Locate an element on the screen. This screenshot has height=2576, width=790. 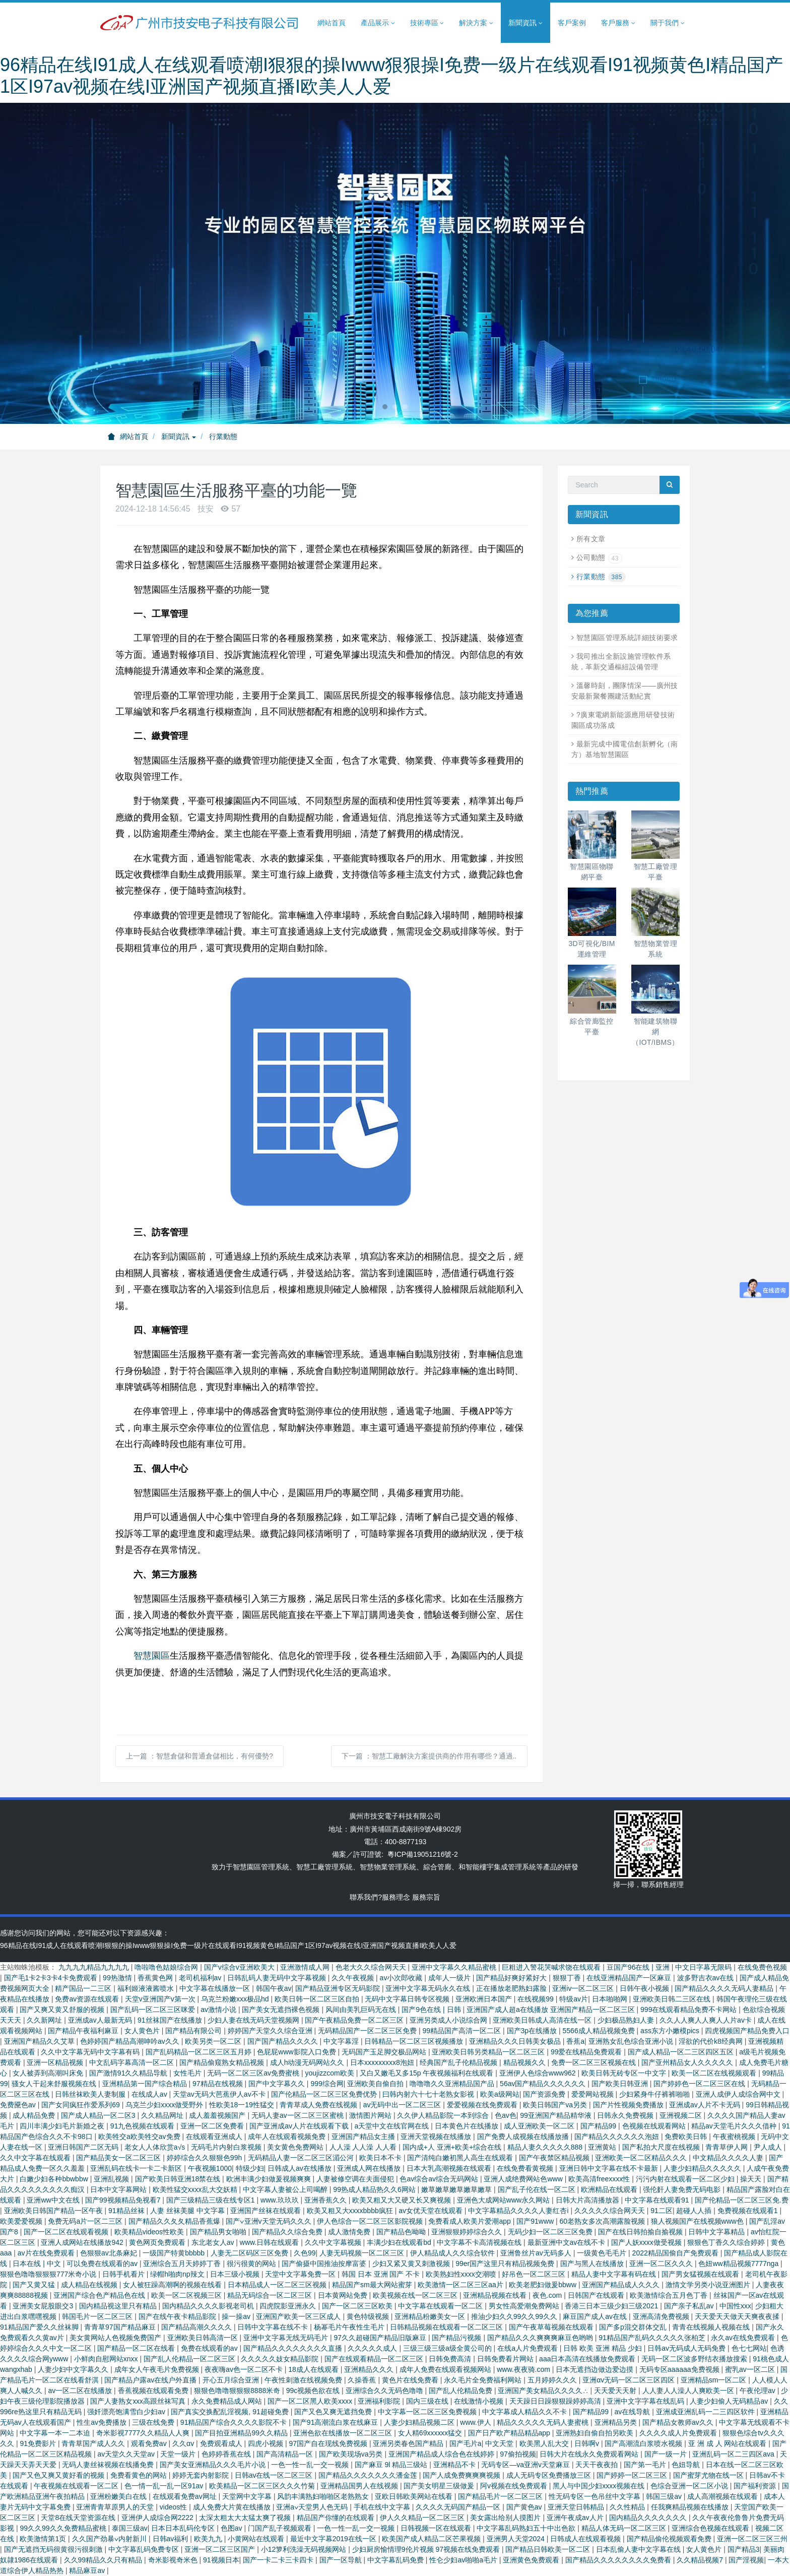
中文字幕人妻被公上司喝醉 is located at coordinates (286, 2189).